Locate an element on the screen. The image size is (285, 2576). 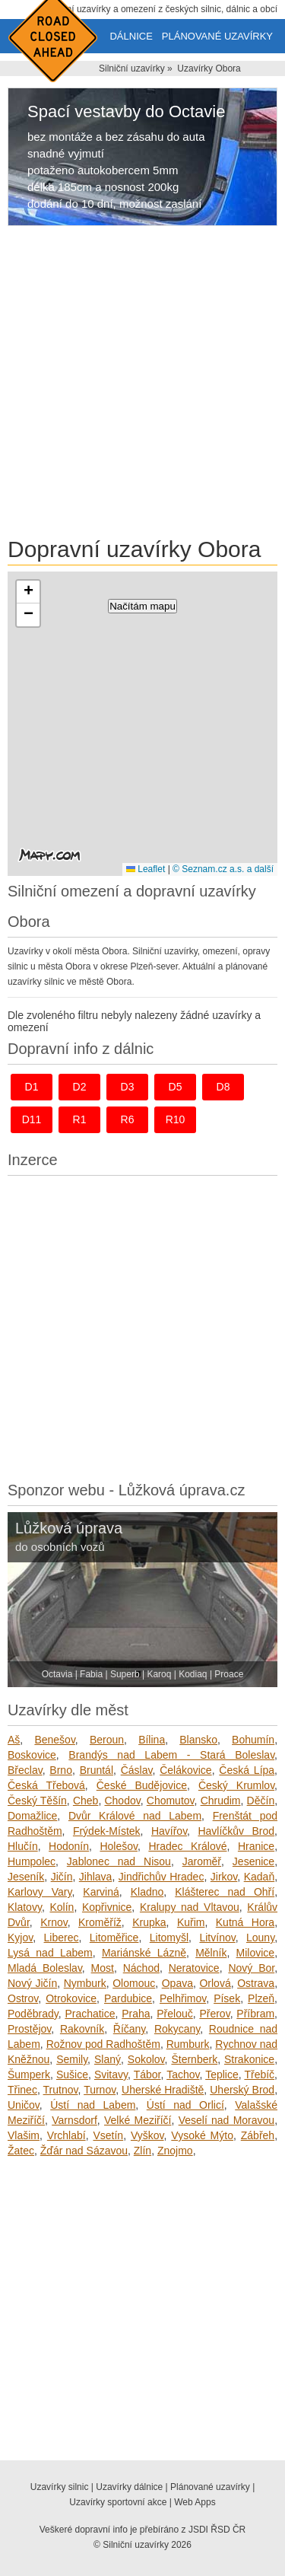
Varnsdorf is located at coordinates (74, 2120).